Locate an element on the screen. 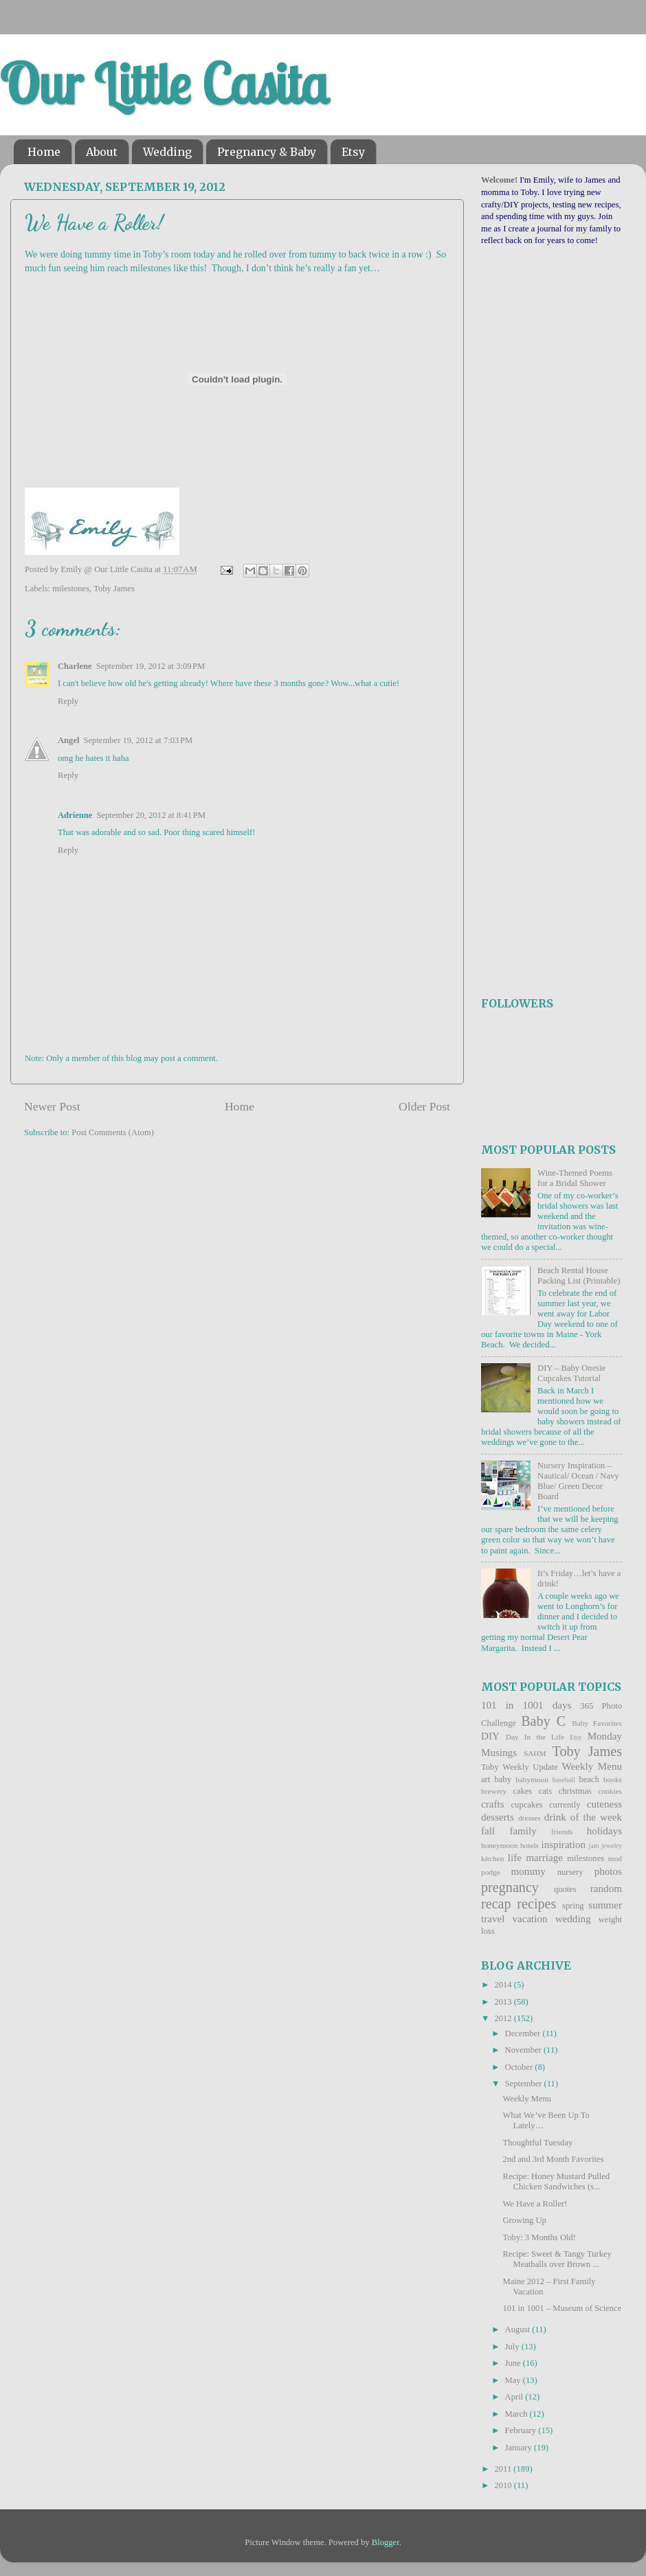 This screenshot has height=2576, width=646. We Have a Roller! is located at coordinates (534, 2204).